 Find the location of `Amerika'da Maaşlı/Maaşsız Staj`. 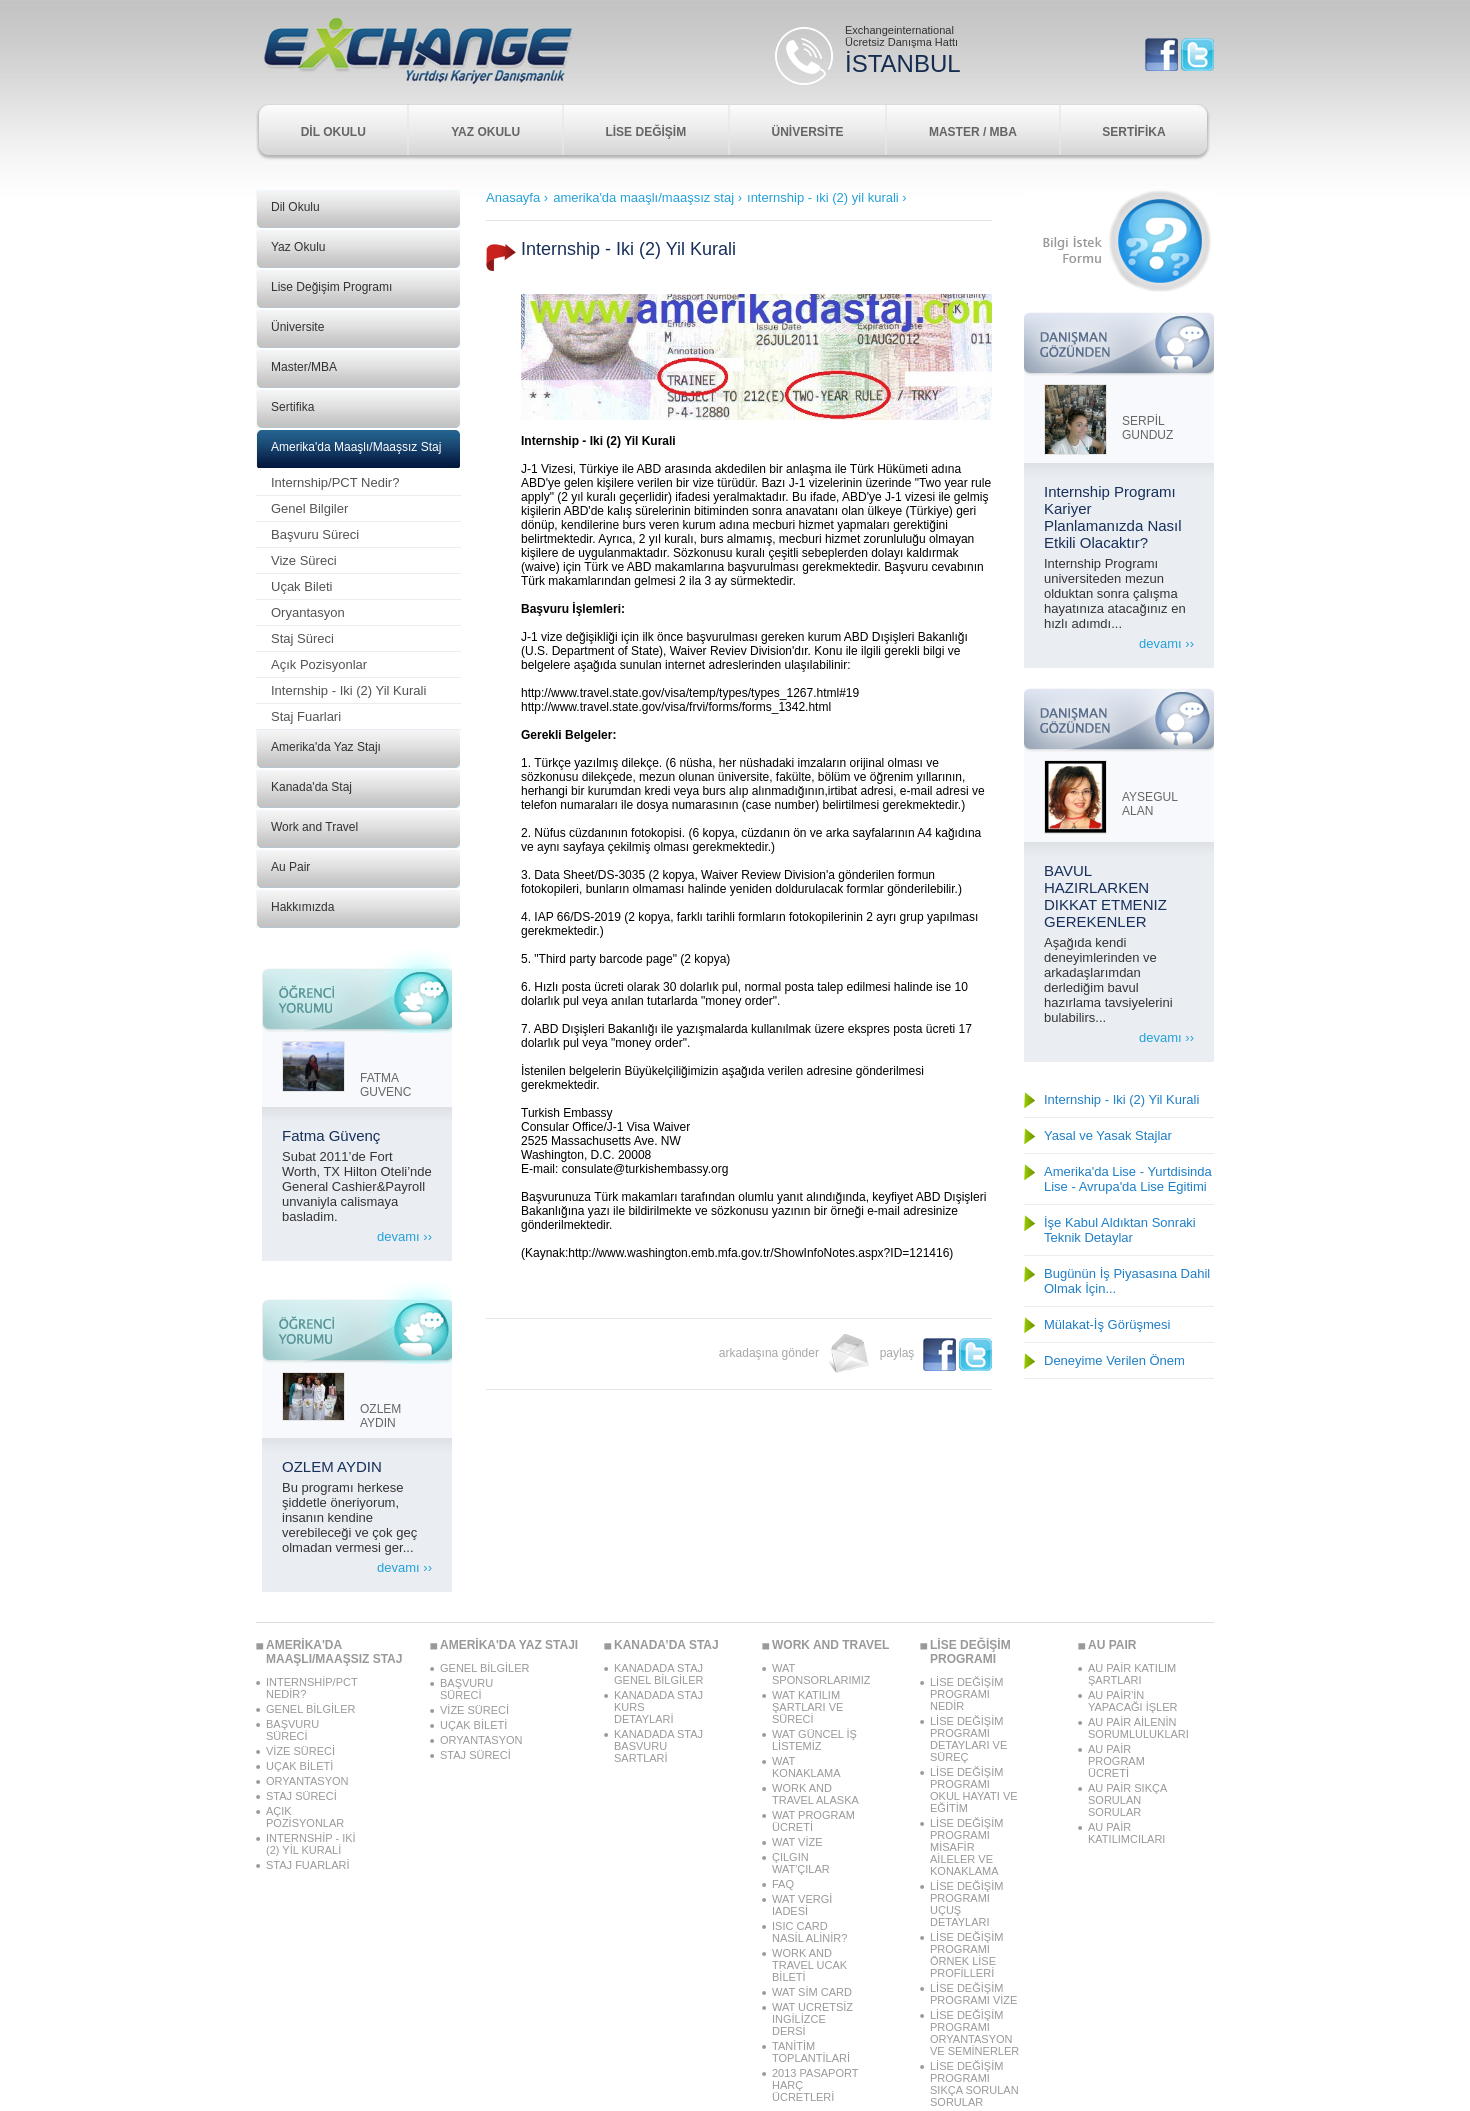

Amerika'da Maaşlı/Maaşsız Staj is located at coordinates (356, 447).